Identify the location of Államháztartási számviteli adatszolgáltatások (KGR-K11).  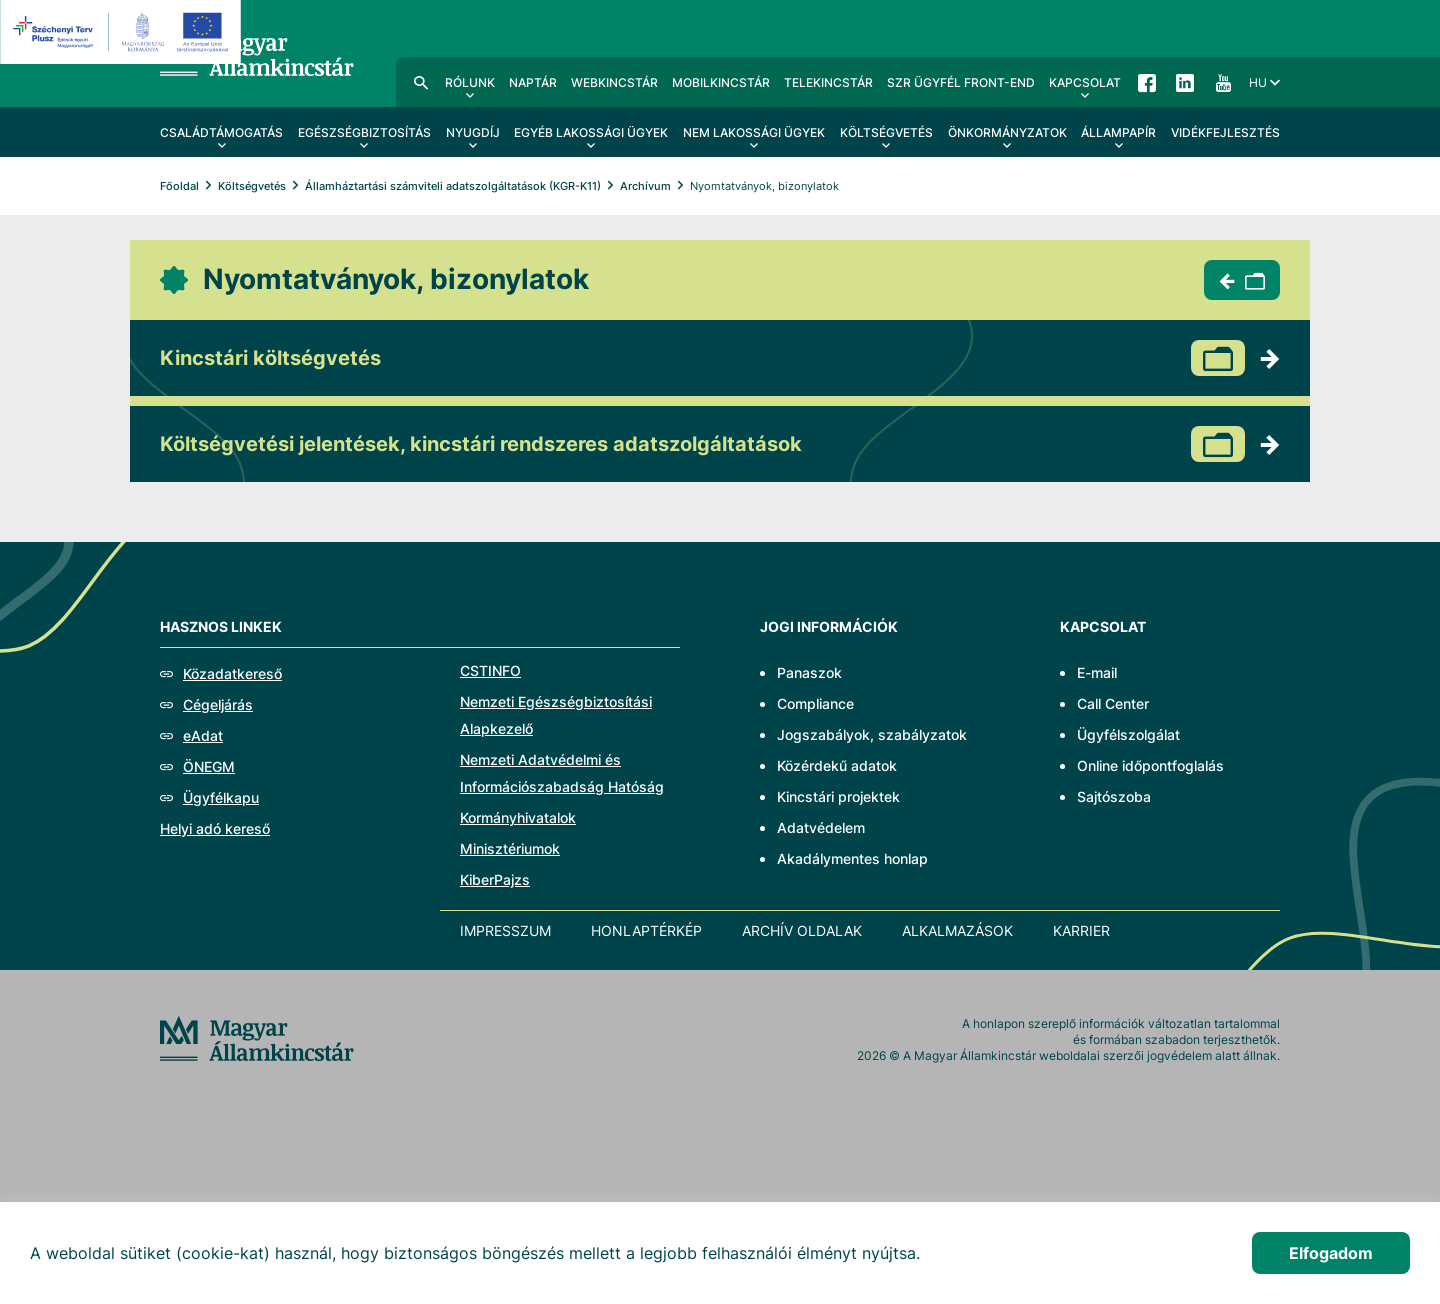
(453, 186).